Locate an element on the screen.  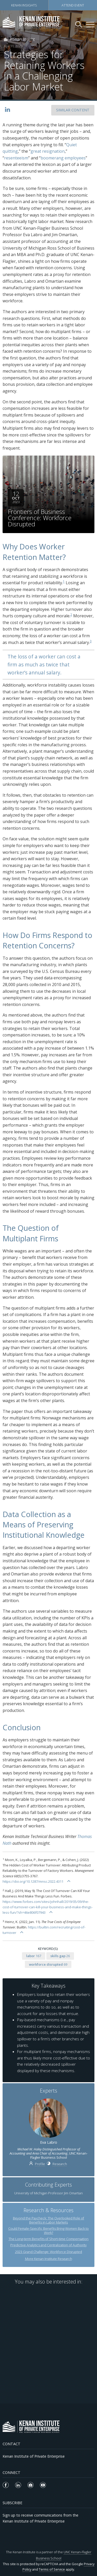
Jim Omartian is located at coordinates (73, 2193).